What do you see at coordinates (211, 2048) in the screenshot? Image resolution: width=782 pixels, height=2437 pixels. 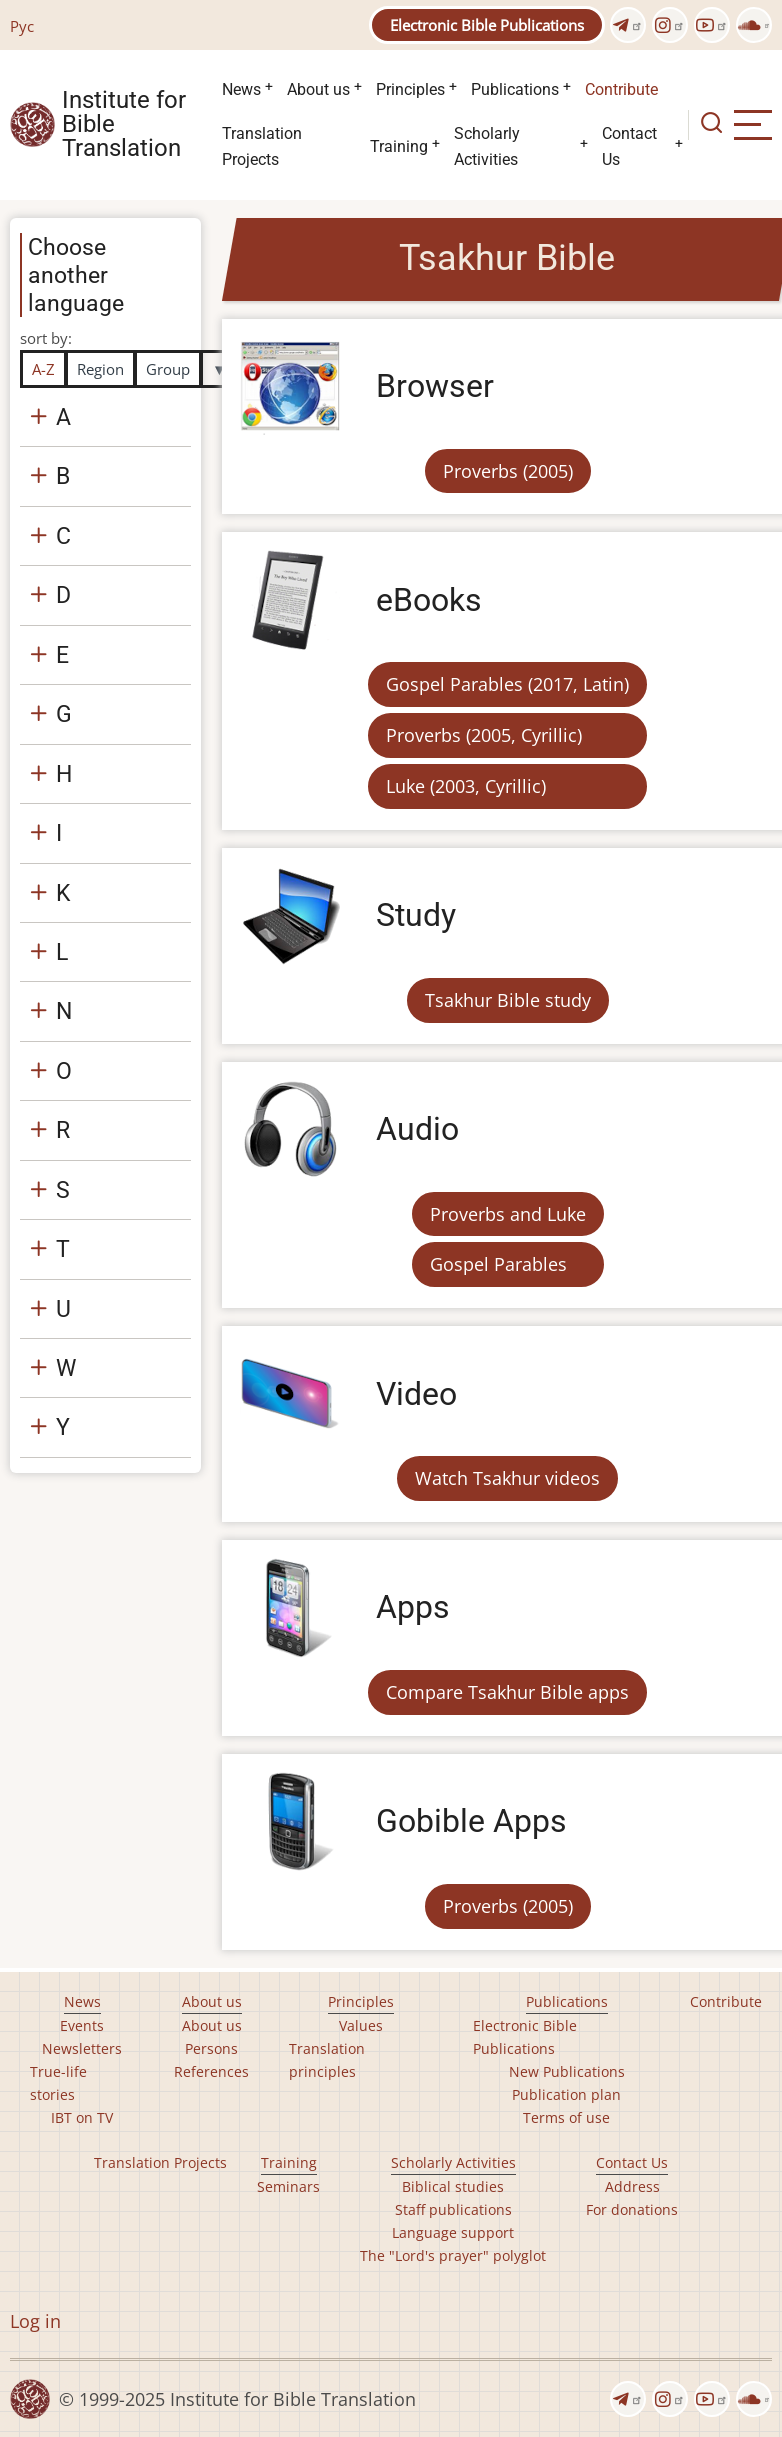 I see `Persons` at bounding box center [211, 2048].